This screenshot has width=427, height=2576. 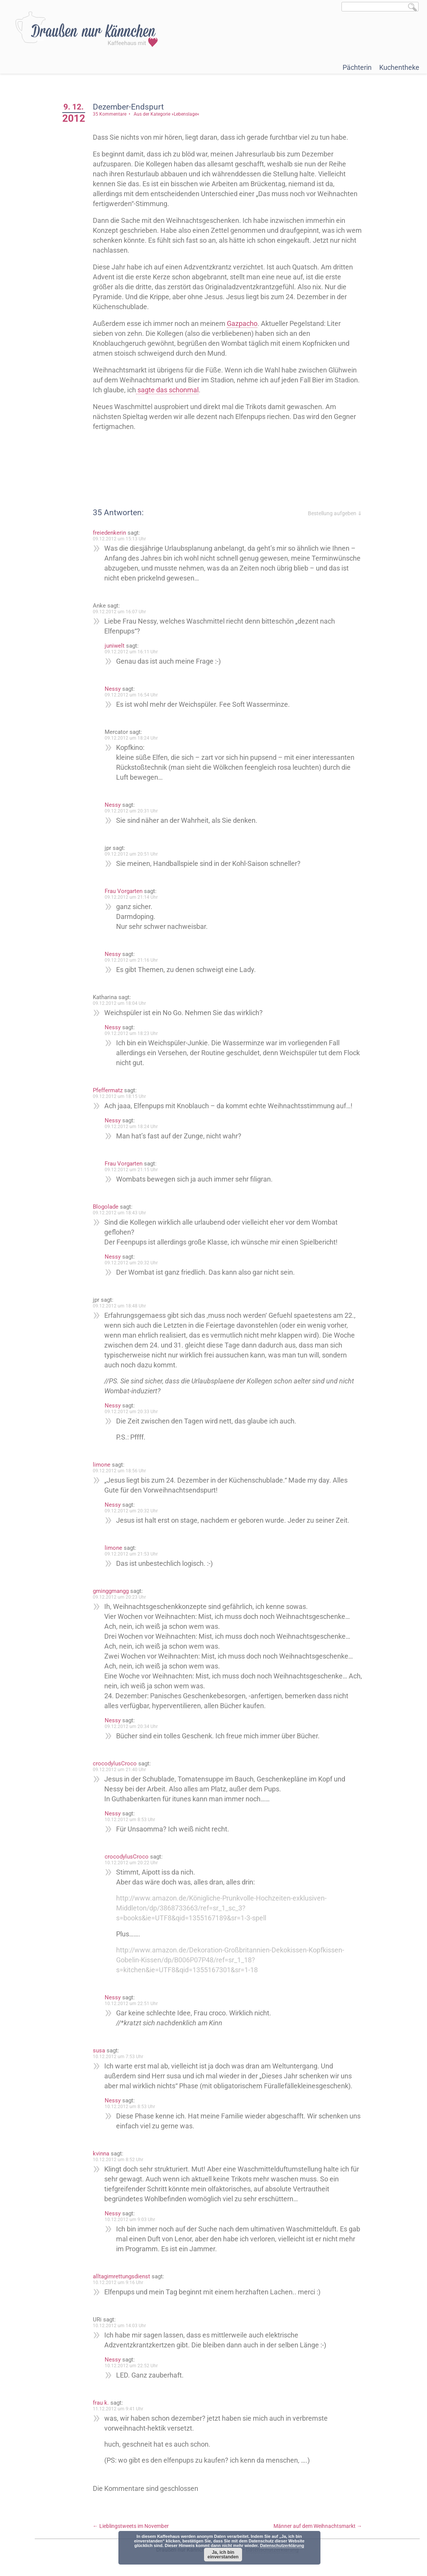 I want to click on alltagimrettungsdienst, so click(x=124, y=2276).